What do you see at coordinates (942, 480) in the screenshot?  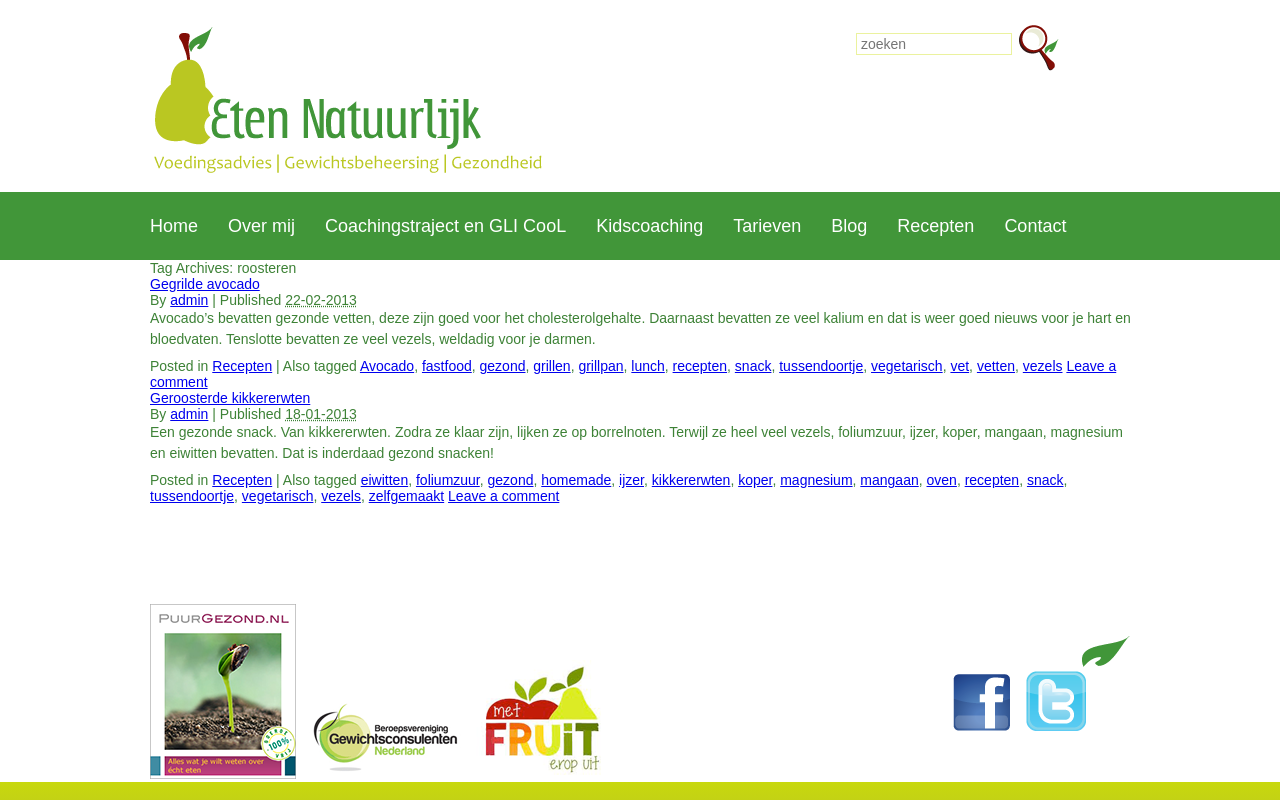 I see `oven` at bounding box center [942, 480].